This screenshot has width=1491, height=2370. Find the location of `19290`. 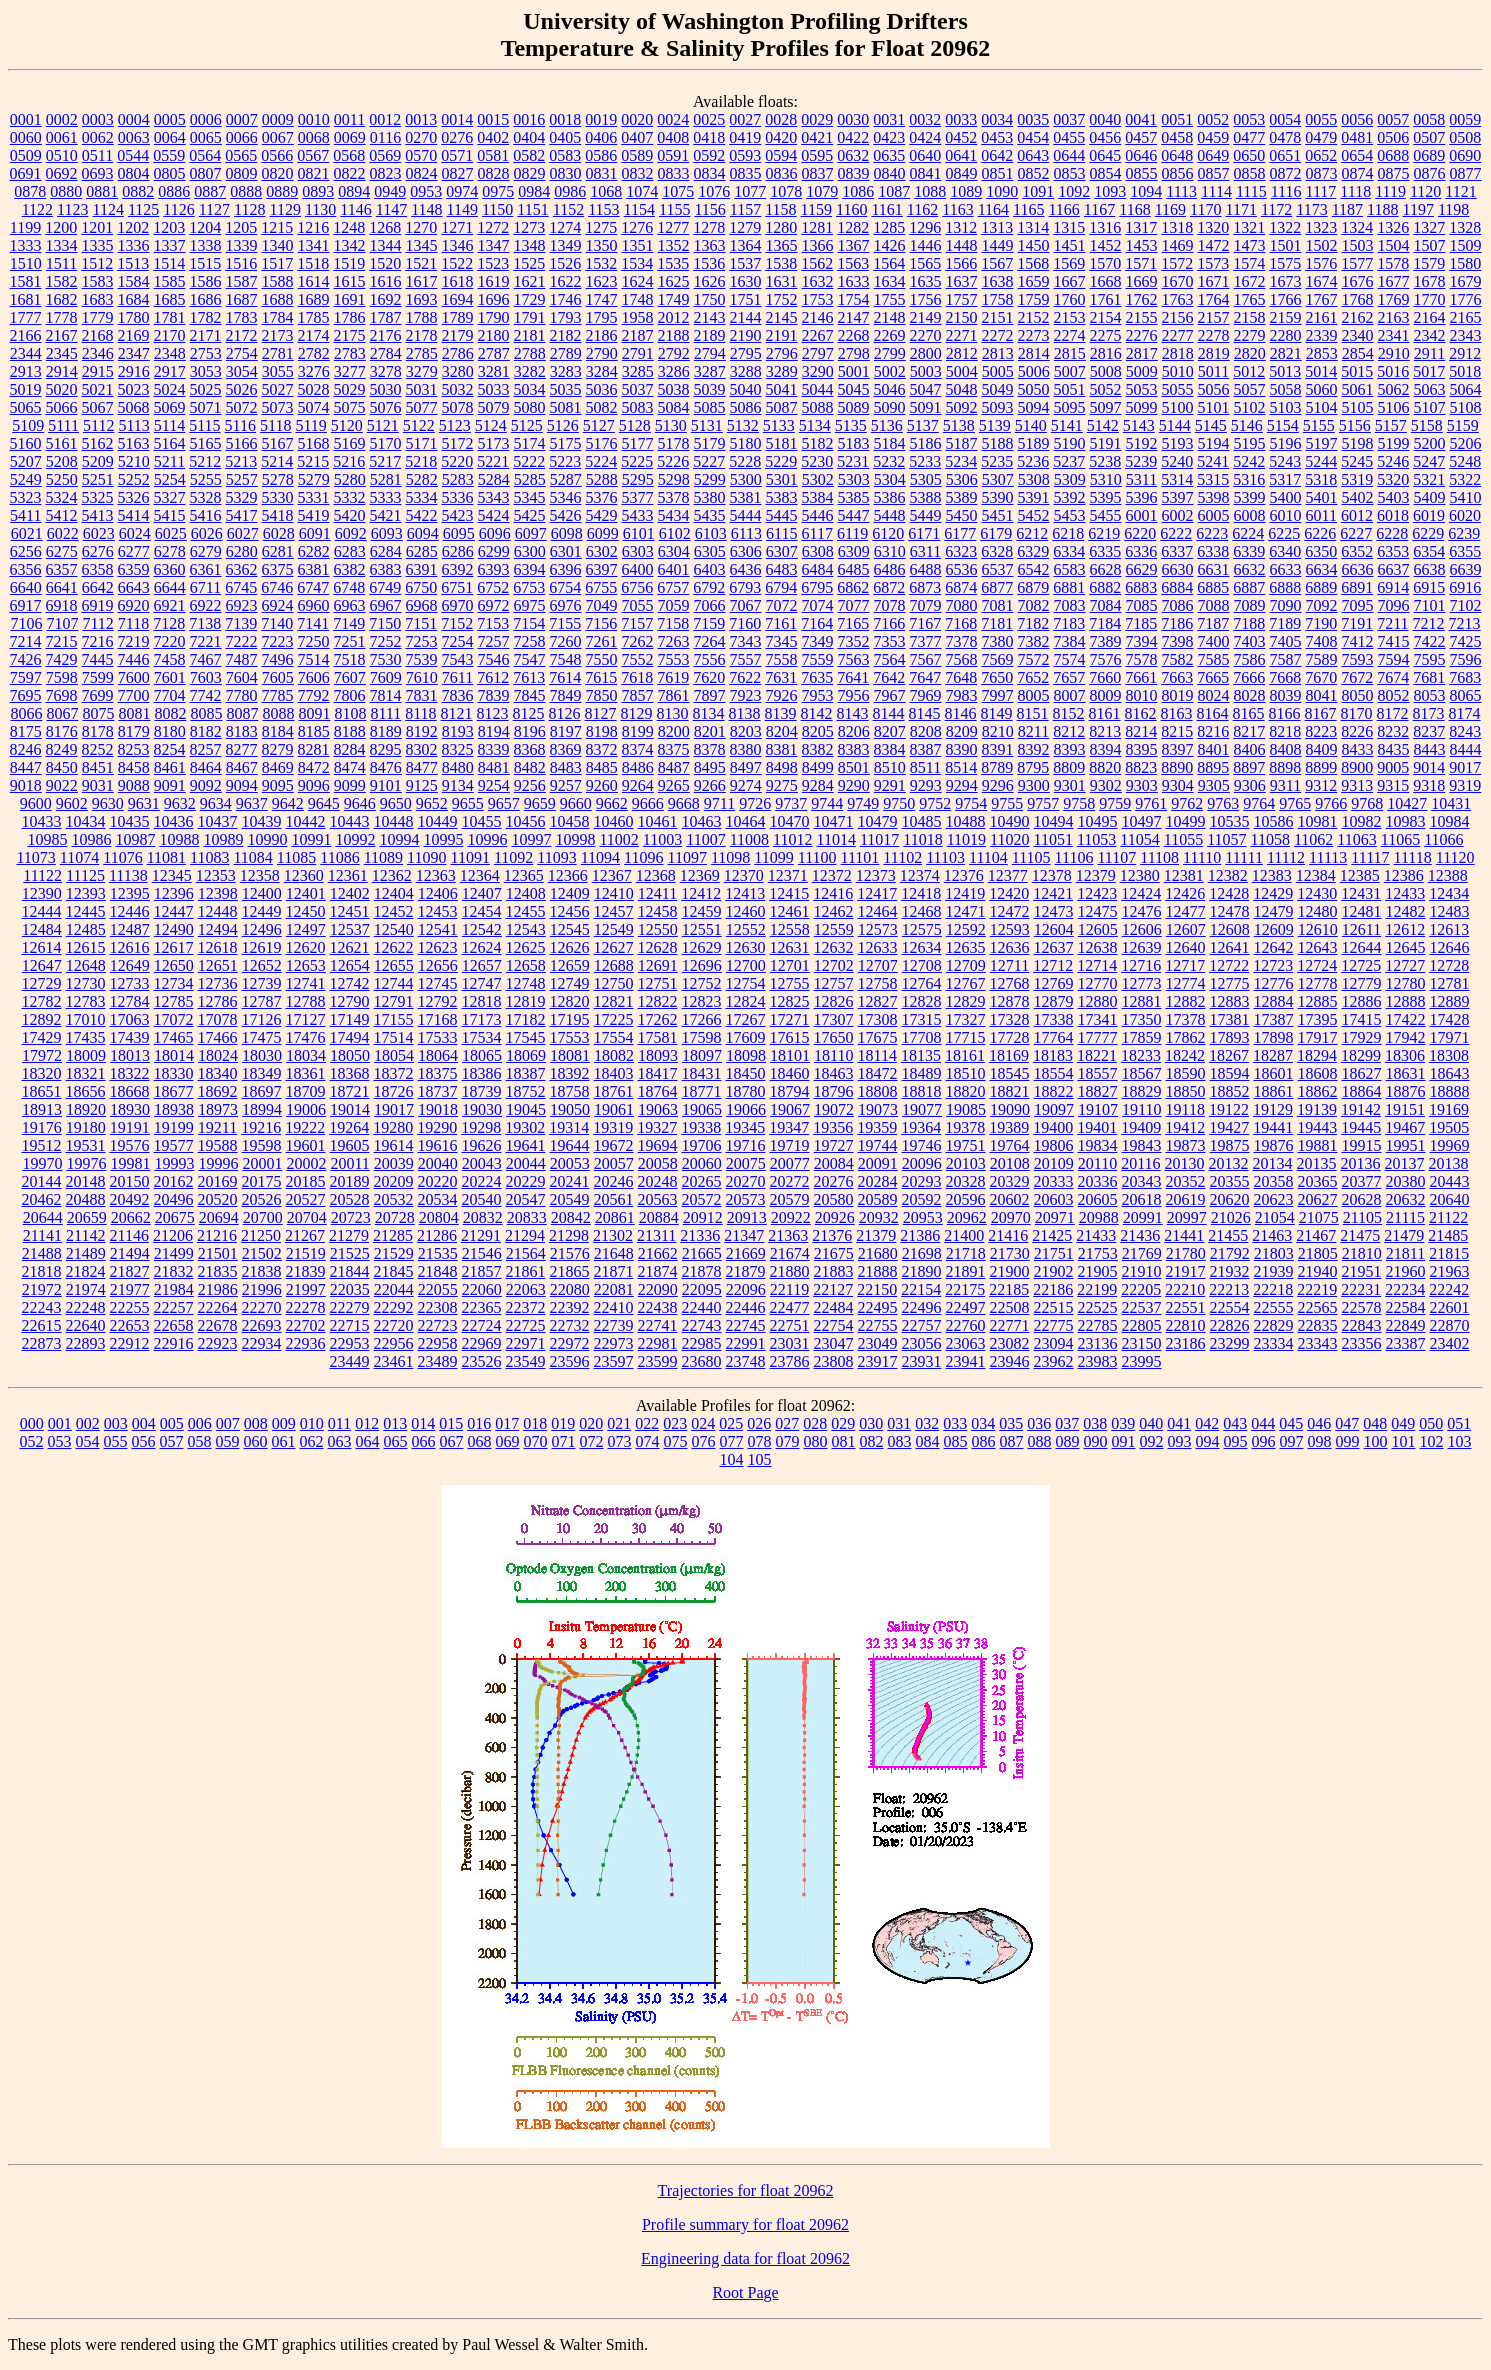

19290 is located at coordinates (437, 1127).